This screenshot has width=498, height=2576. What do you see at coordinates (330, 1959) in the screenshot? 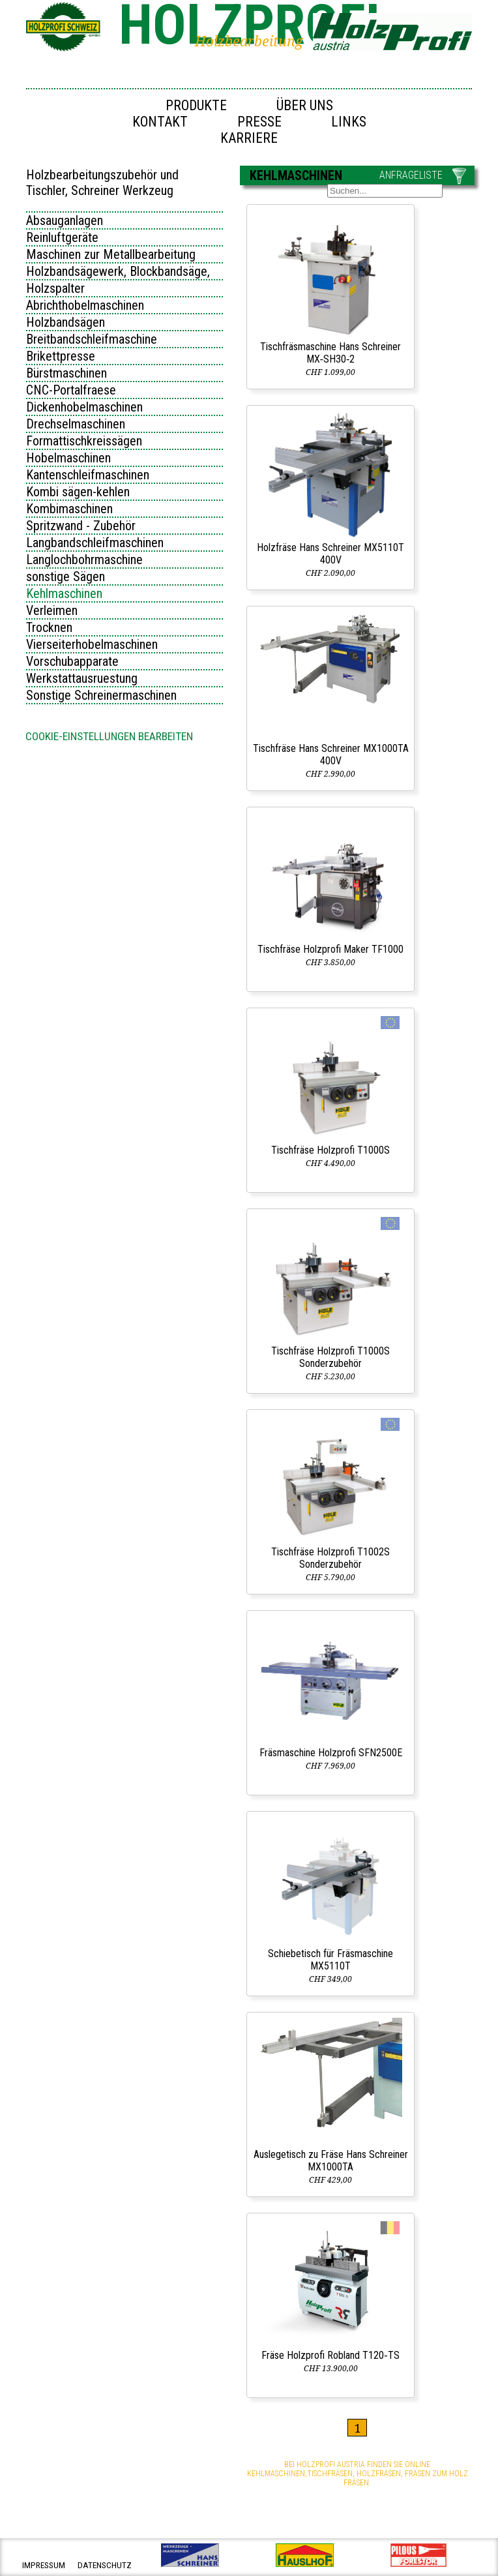
I see `Schiebetisch für Fräsmaschine MX5110T` at bounding box center [330, 1959].